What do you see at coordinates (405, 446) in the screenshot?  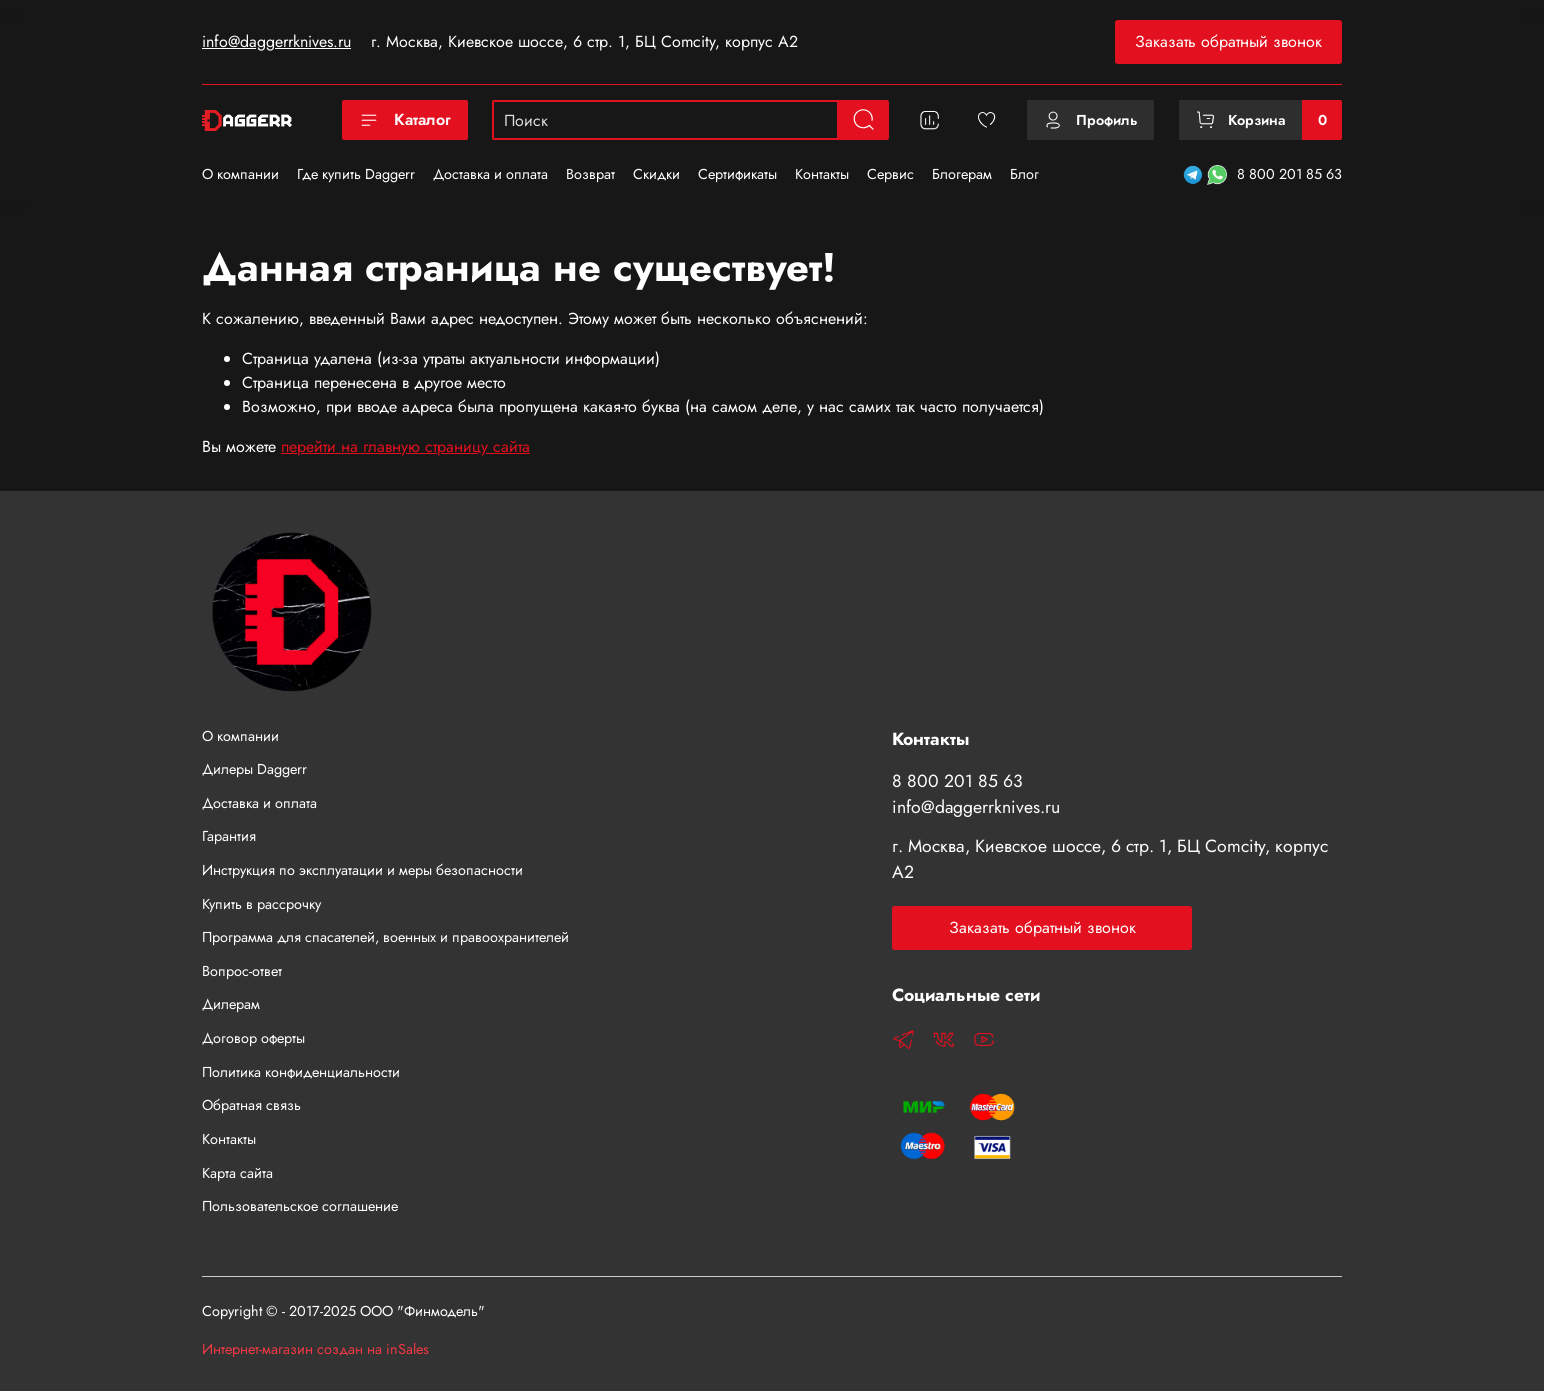 I see `перейти на главную страницу сайта` at bounding box center [405, 446].